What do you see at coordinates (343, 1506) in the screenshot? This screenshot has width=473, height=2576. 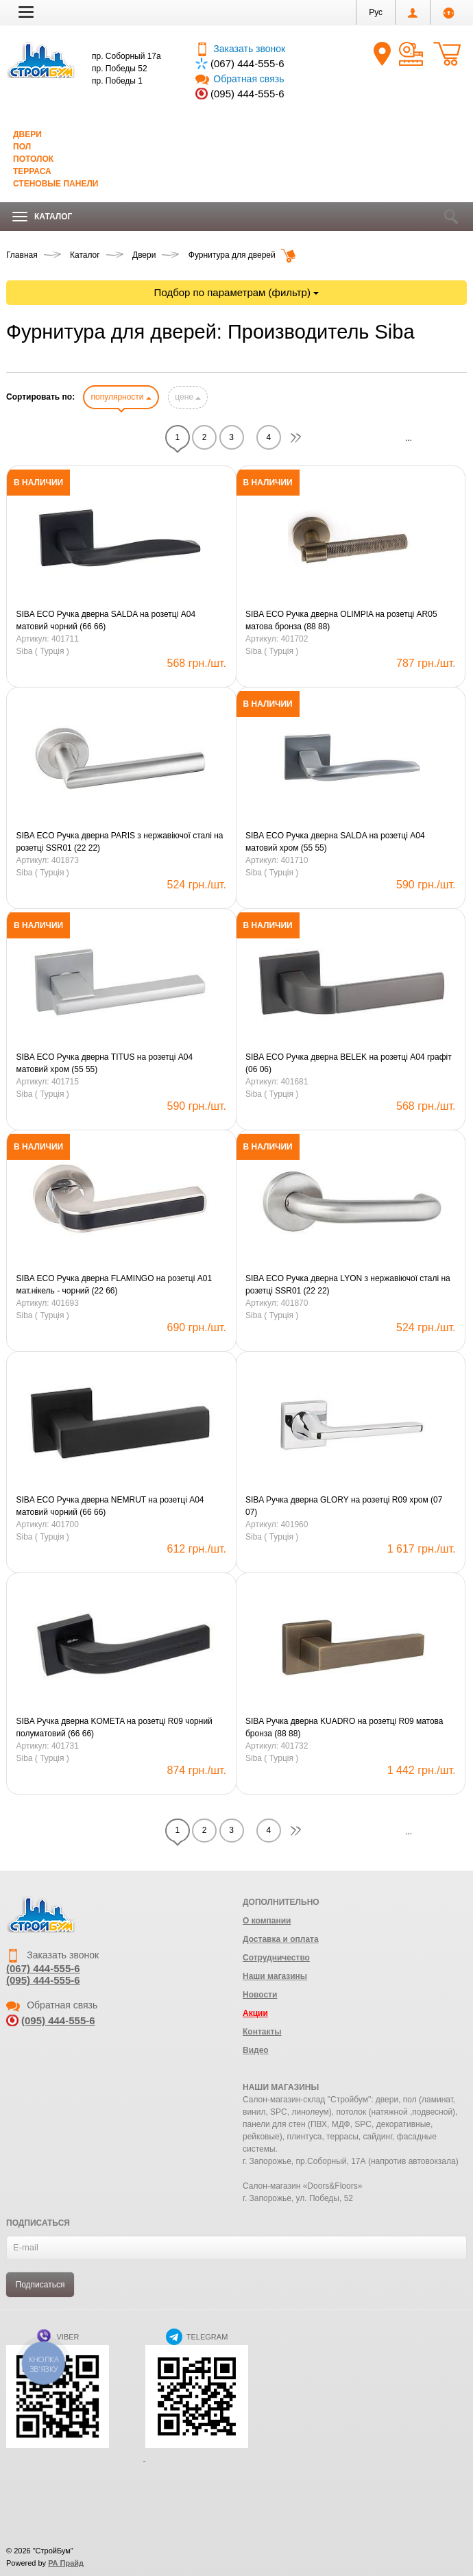 I see `SIBA Ручка дверна GLORY на розетці R09 хром (07 07)` at bounding box center [343, 1506].